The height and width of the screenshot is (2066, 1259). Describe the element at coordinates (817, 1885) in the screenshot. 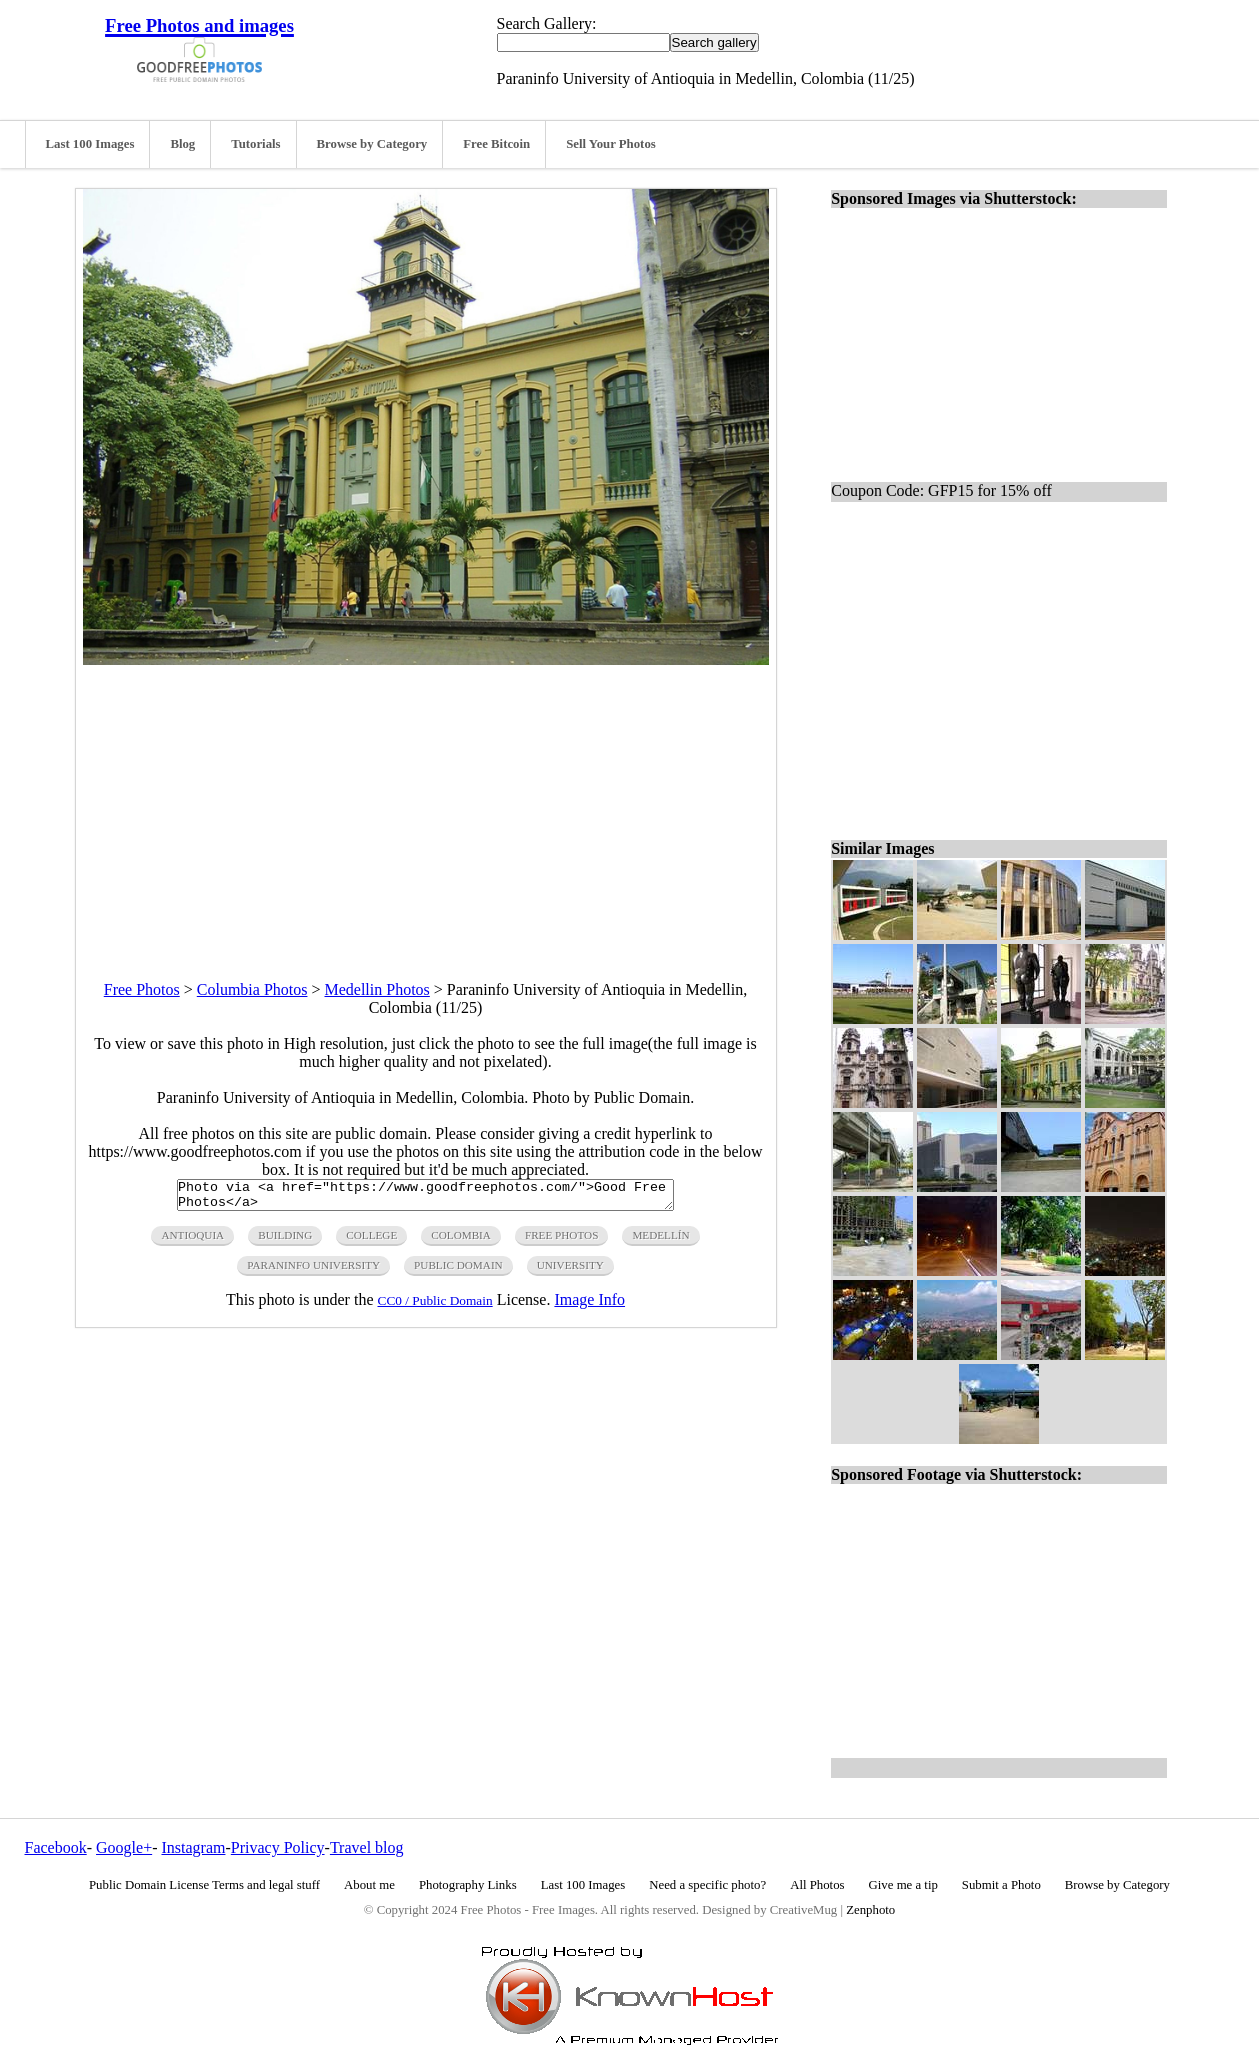

I see `All Photos` at that location.